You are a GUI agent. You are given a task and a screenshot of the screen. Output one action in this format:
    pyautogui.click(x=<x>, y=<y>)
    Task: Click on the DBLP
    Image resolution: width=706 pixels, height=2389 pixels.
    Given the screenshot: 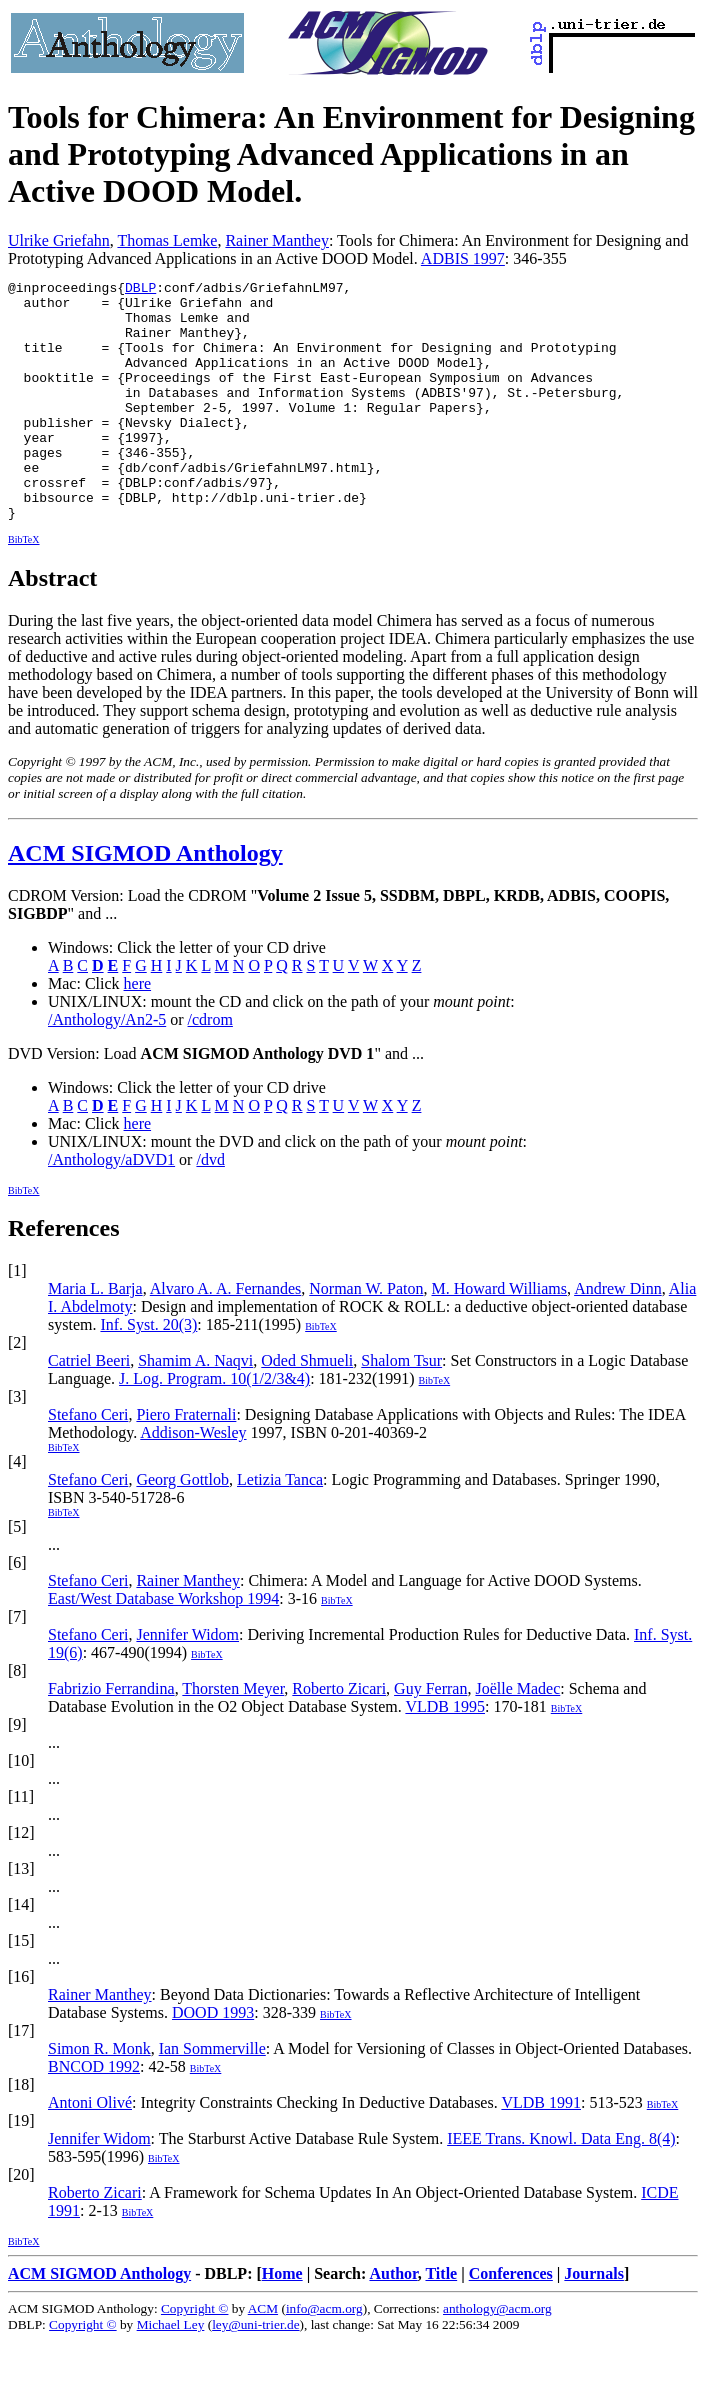 What is the action you would take?
    pyautogui.click(x=140, y=290)
    